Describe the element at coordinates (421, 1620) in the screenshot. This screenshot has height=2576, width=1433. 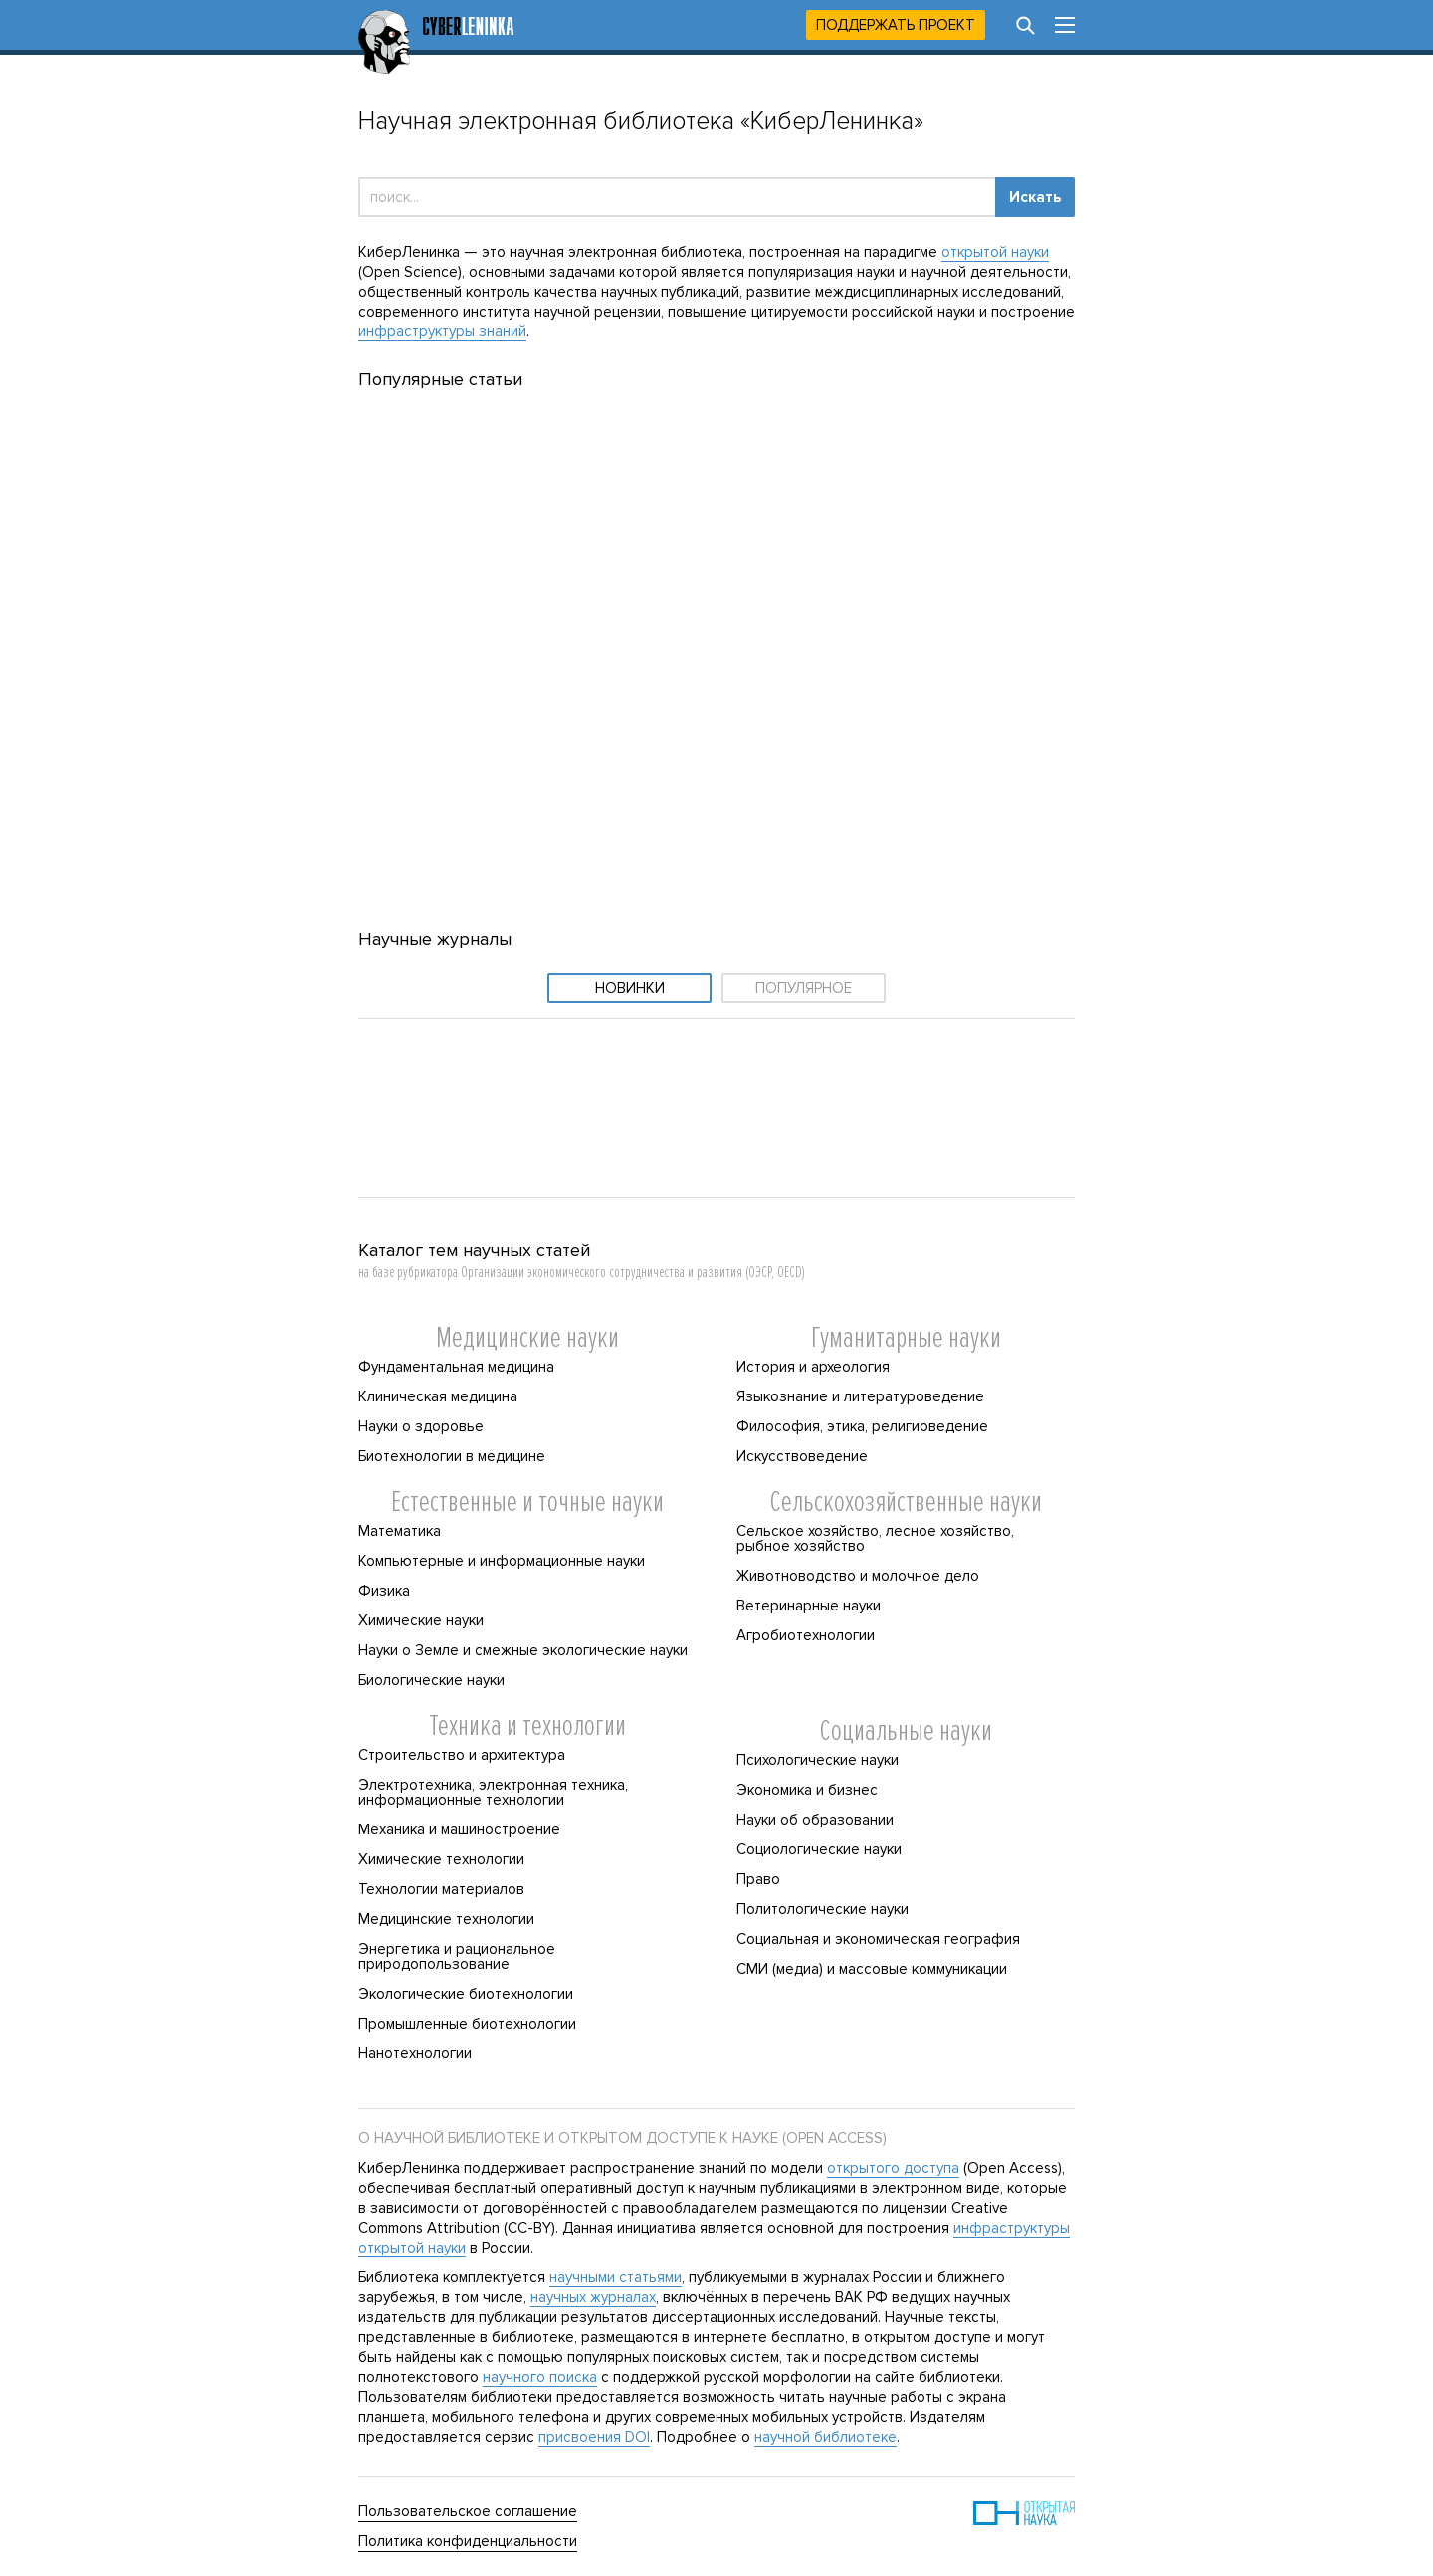
I see `Химические науки` at that location.